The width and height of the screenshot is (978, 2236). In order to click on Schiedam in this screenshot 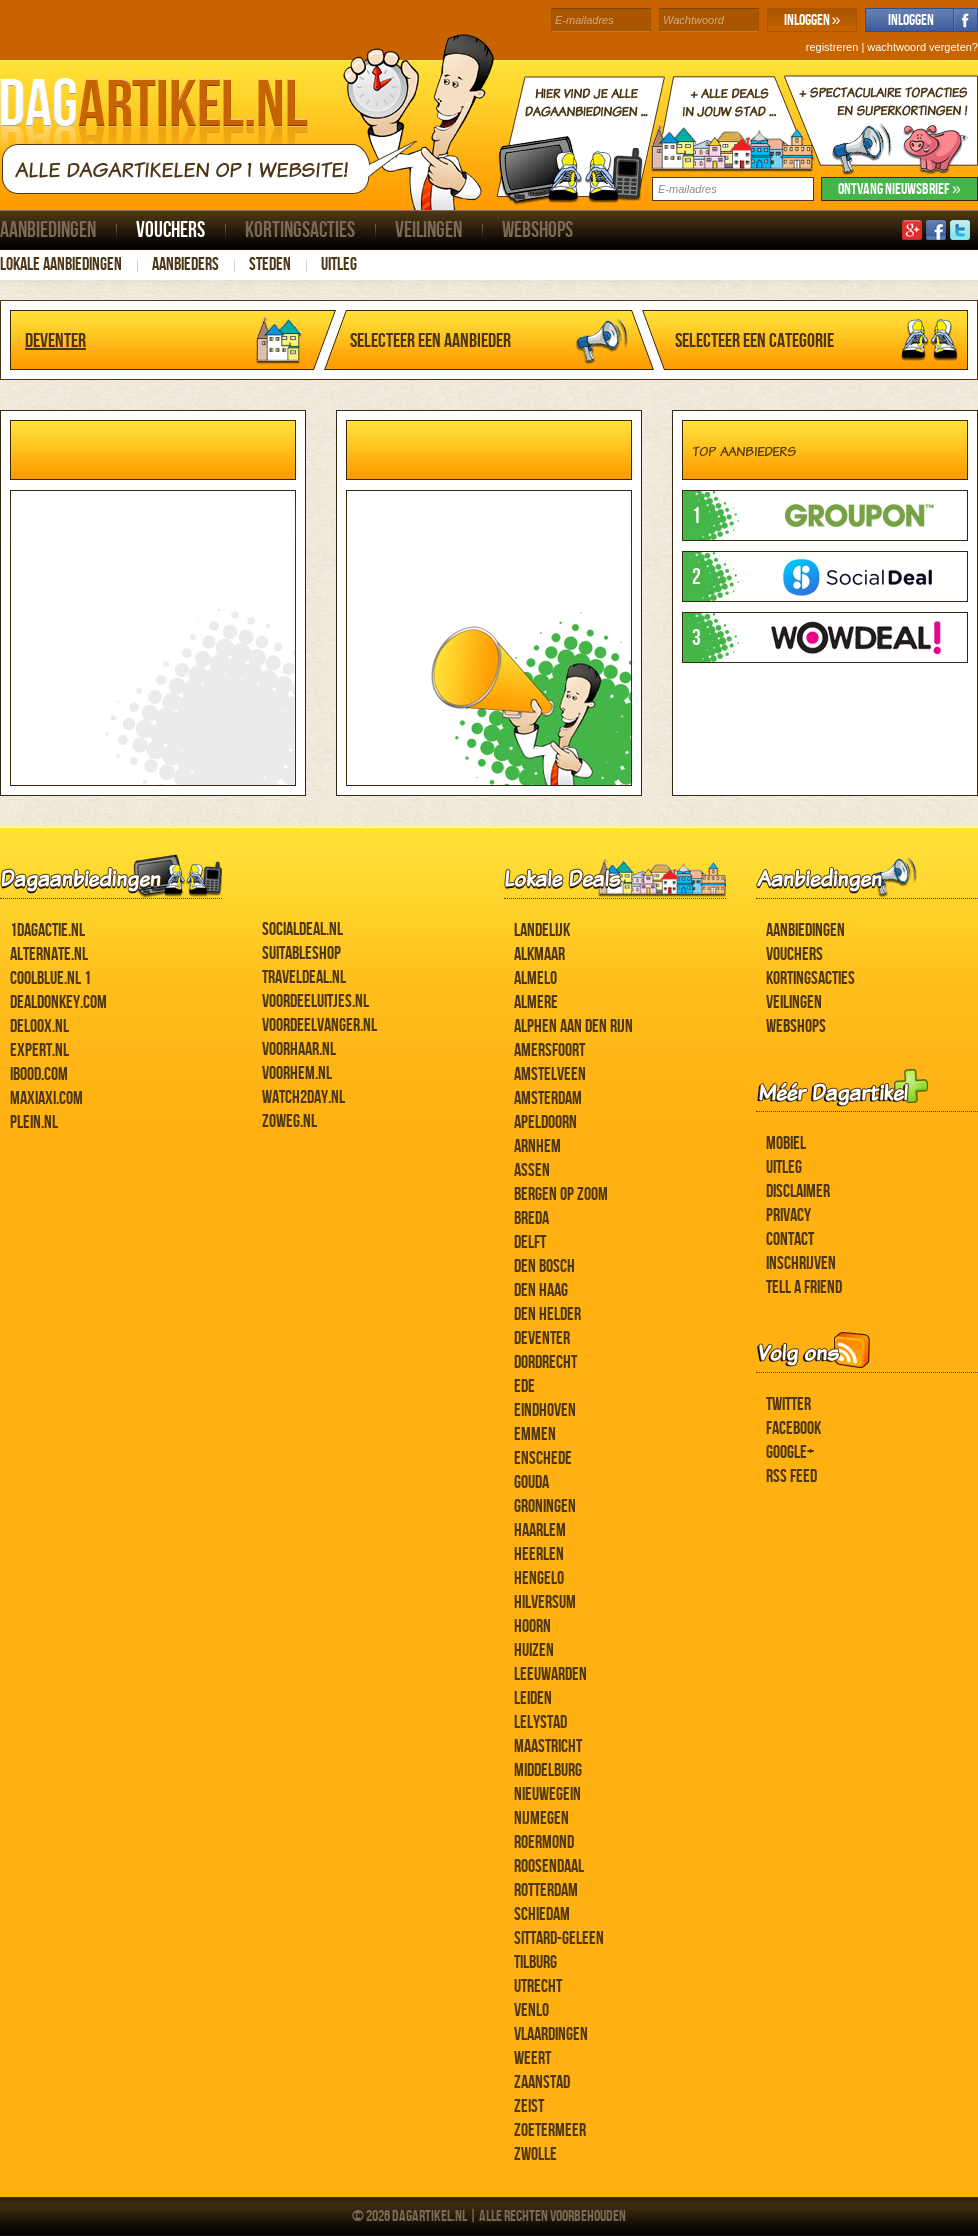, I will do `click(542, 1914)`.